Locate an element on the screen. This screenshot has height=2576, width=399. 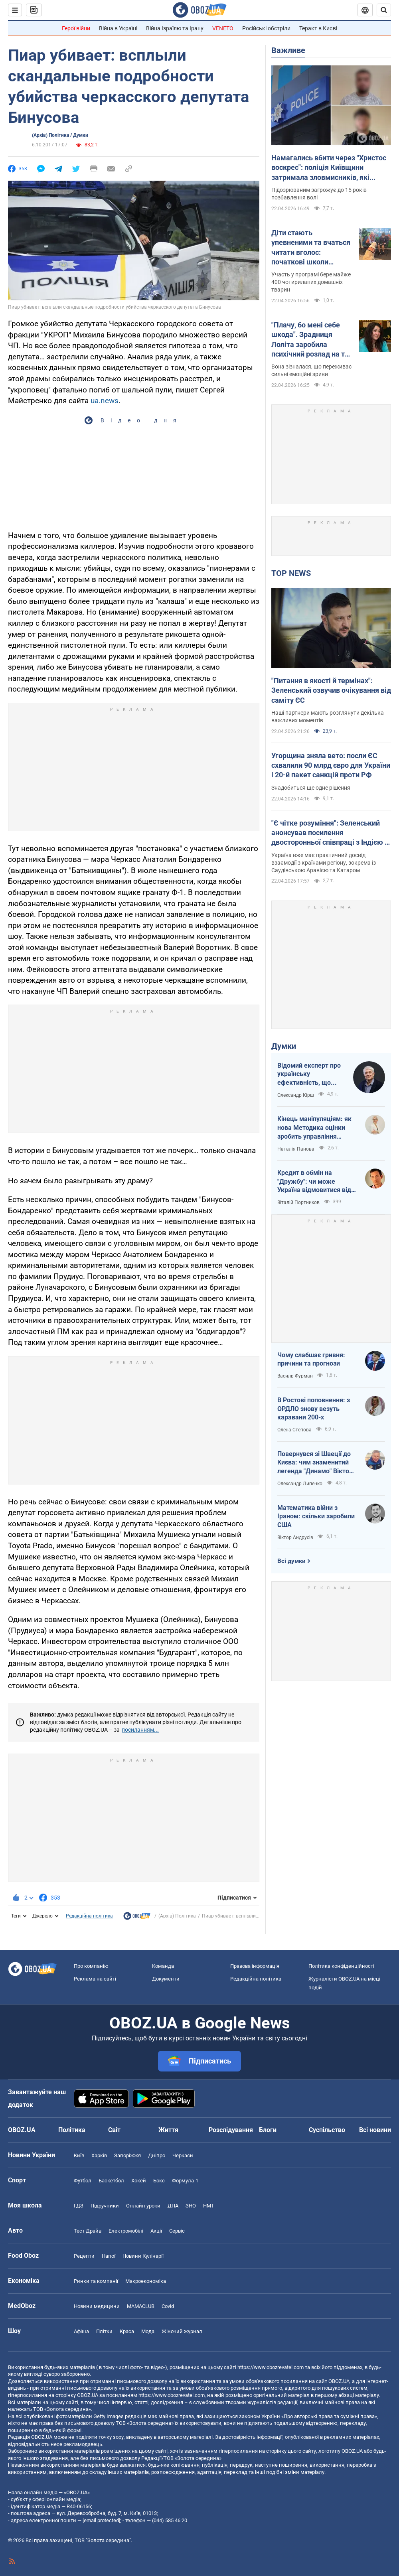
Намагались вбити через "Христос воскрес": поліція Київщини затримала зловмисників, які втекли на захід України is located at coordinates (328, 168).